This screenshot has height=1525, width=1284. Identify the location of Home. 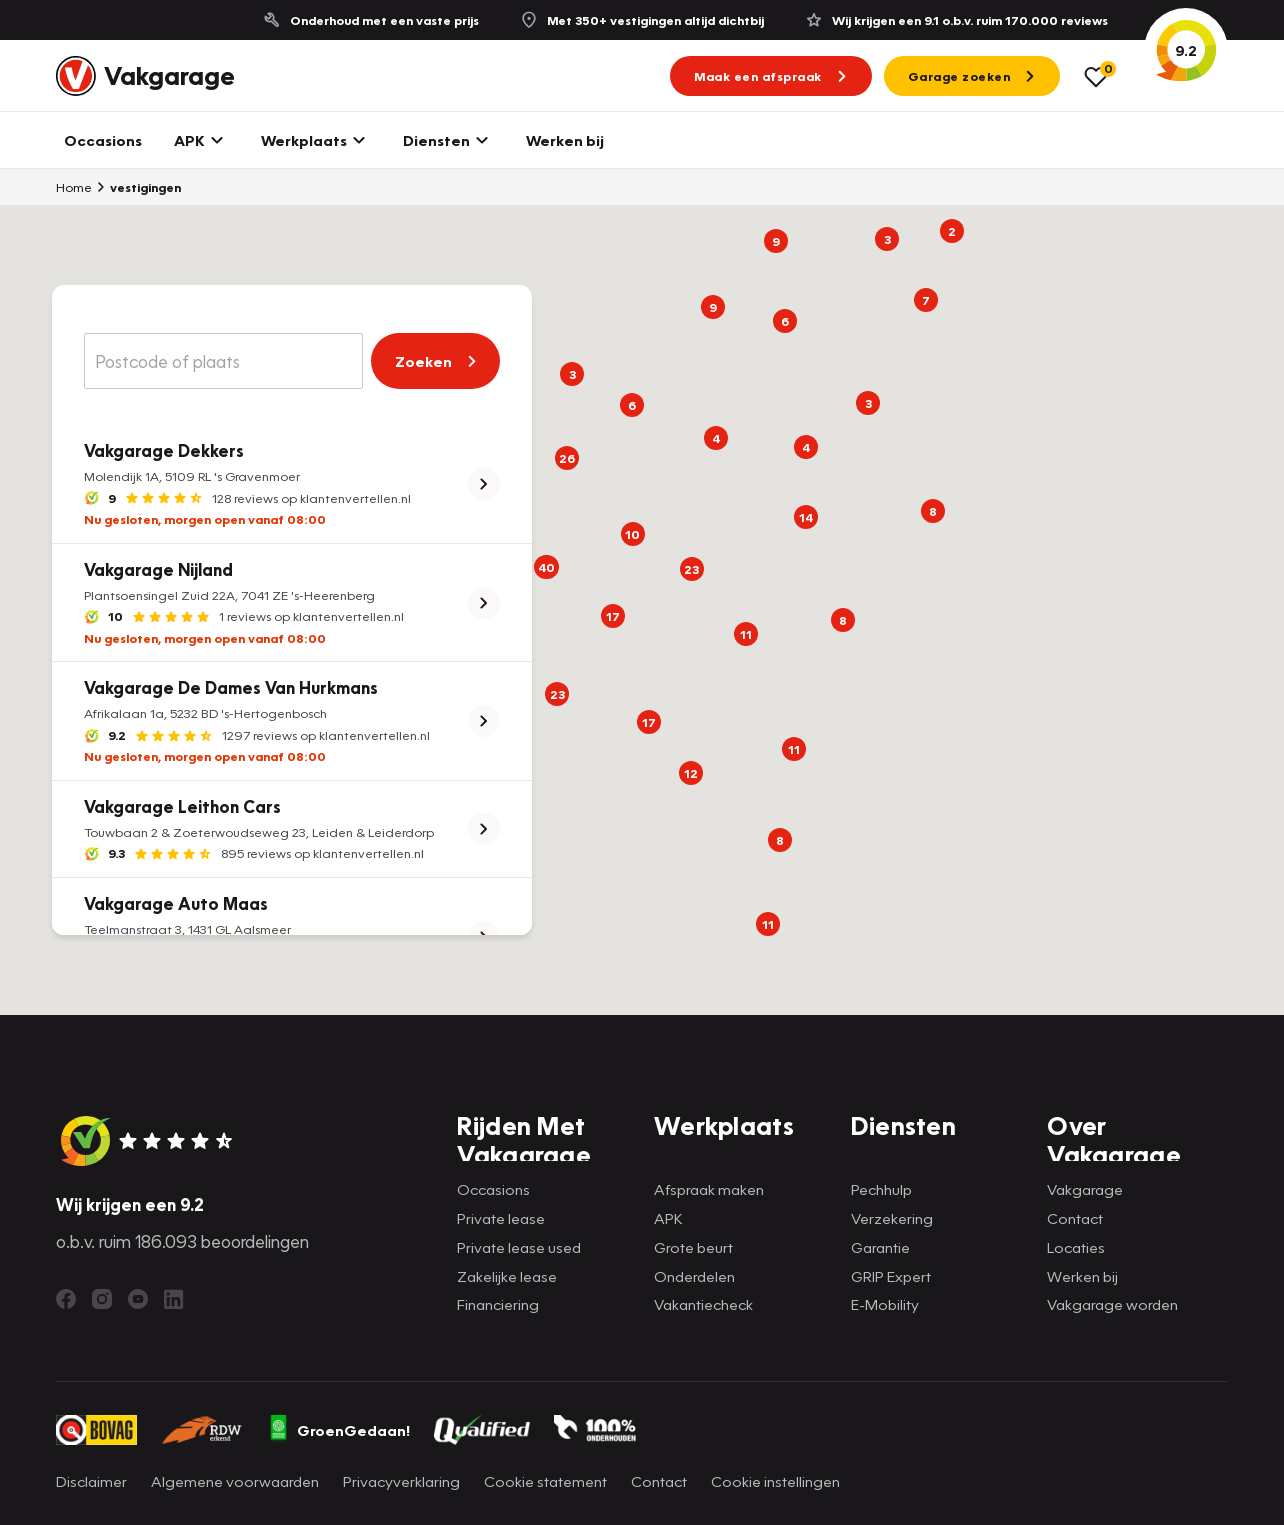
(74, 187).